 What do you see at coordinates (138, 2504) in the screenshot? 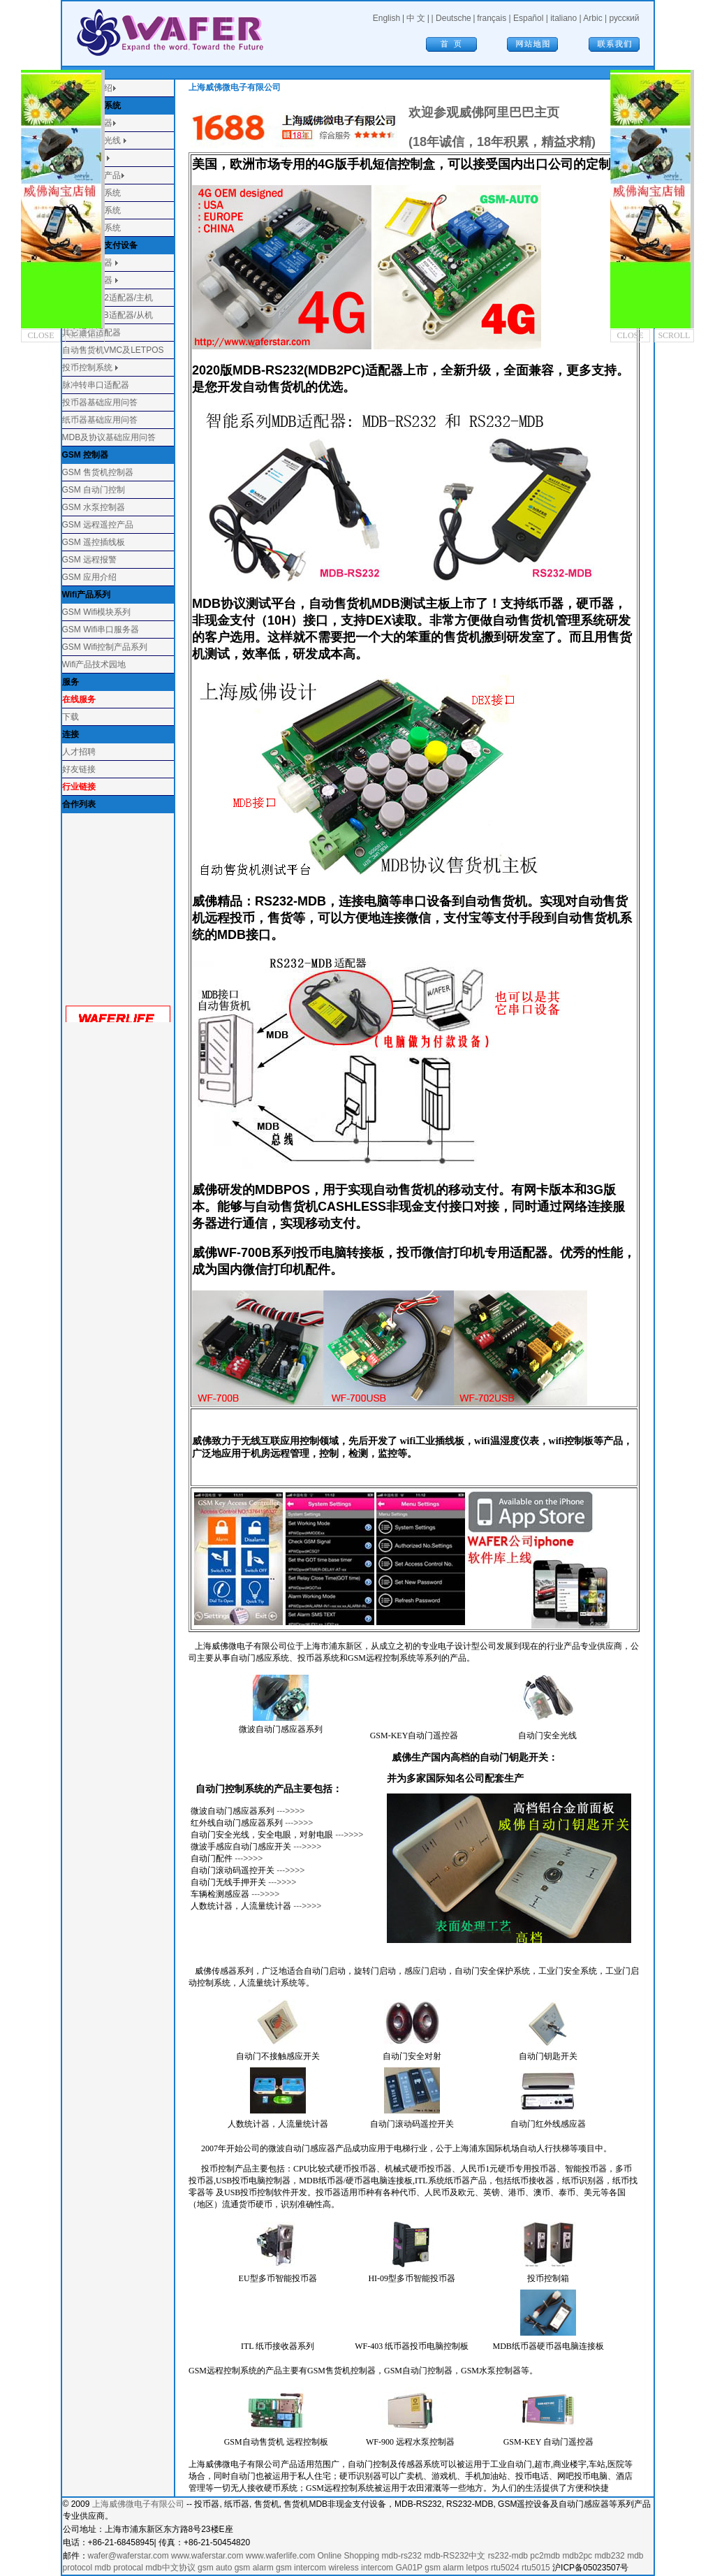
I see `上海威佛微电子有限公司` at bounding box center [138, 2504].